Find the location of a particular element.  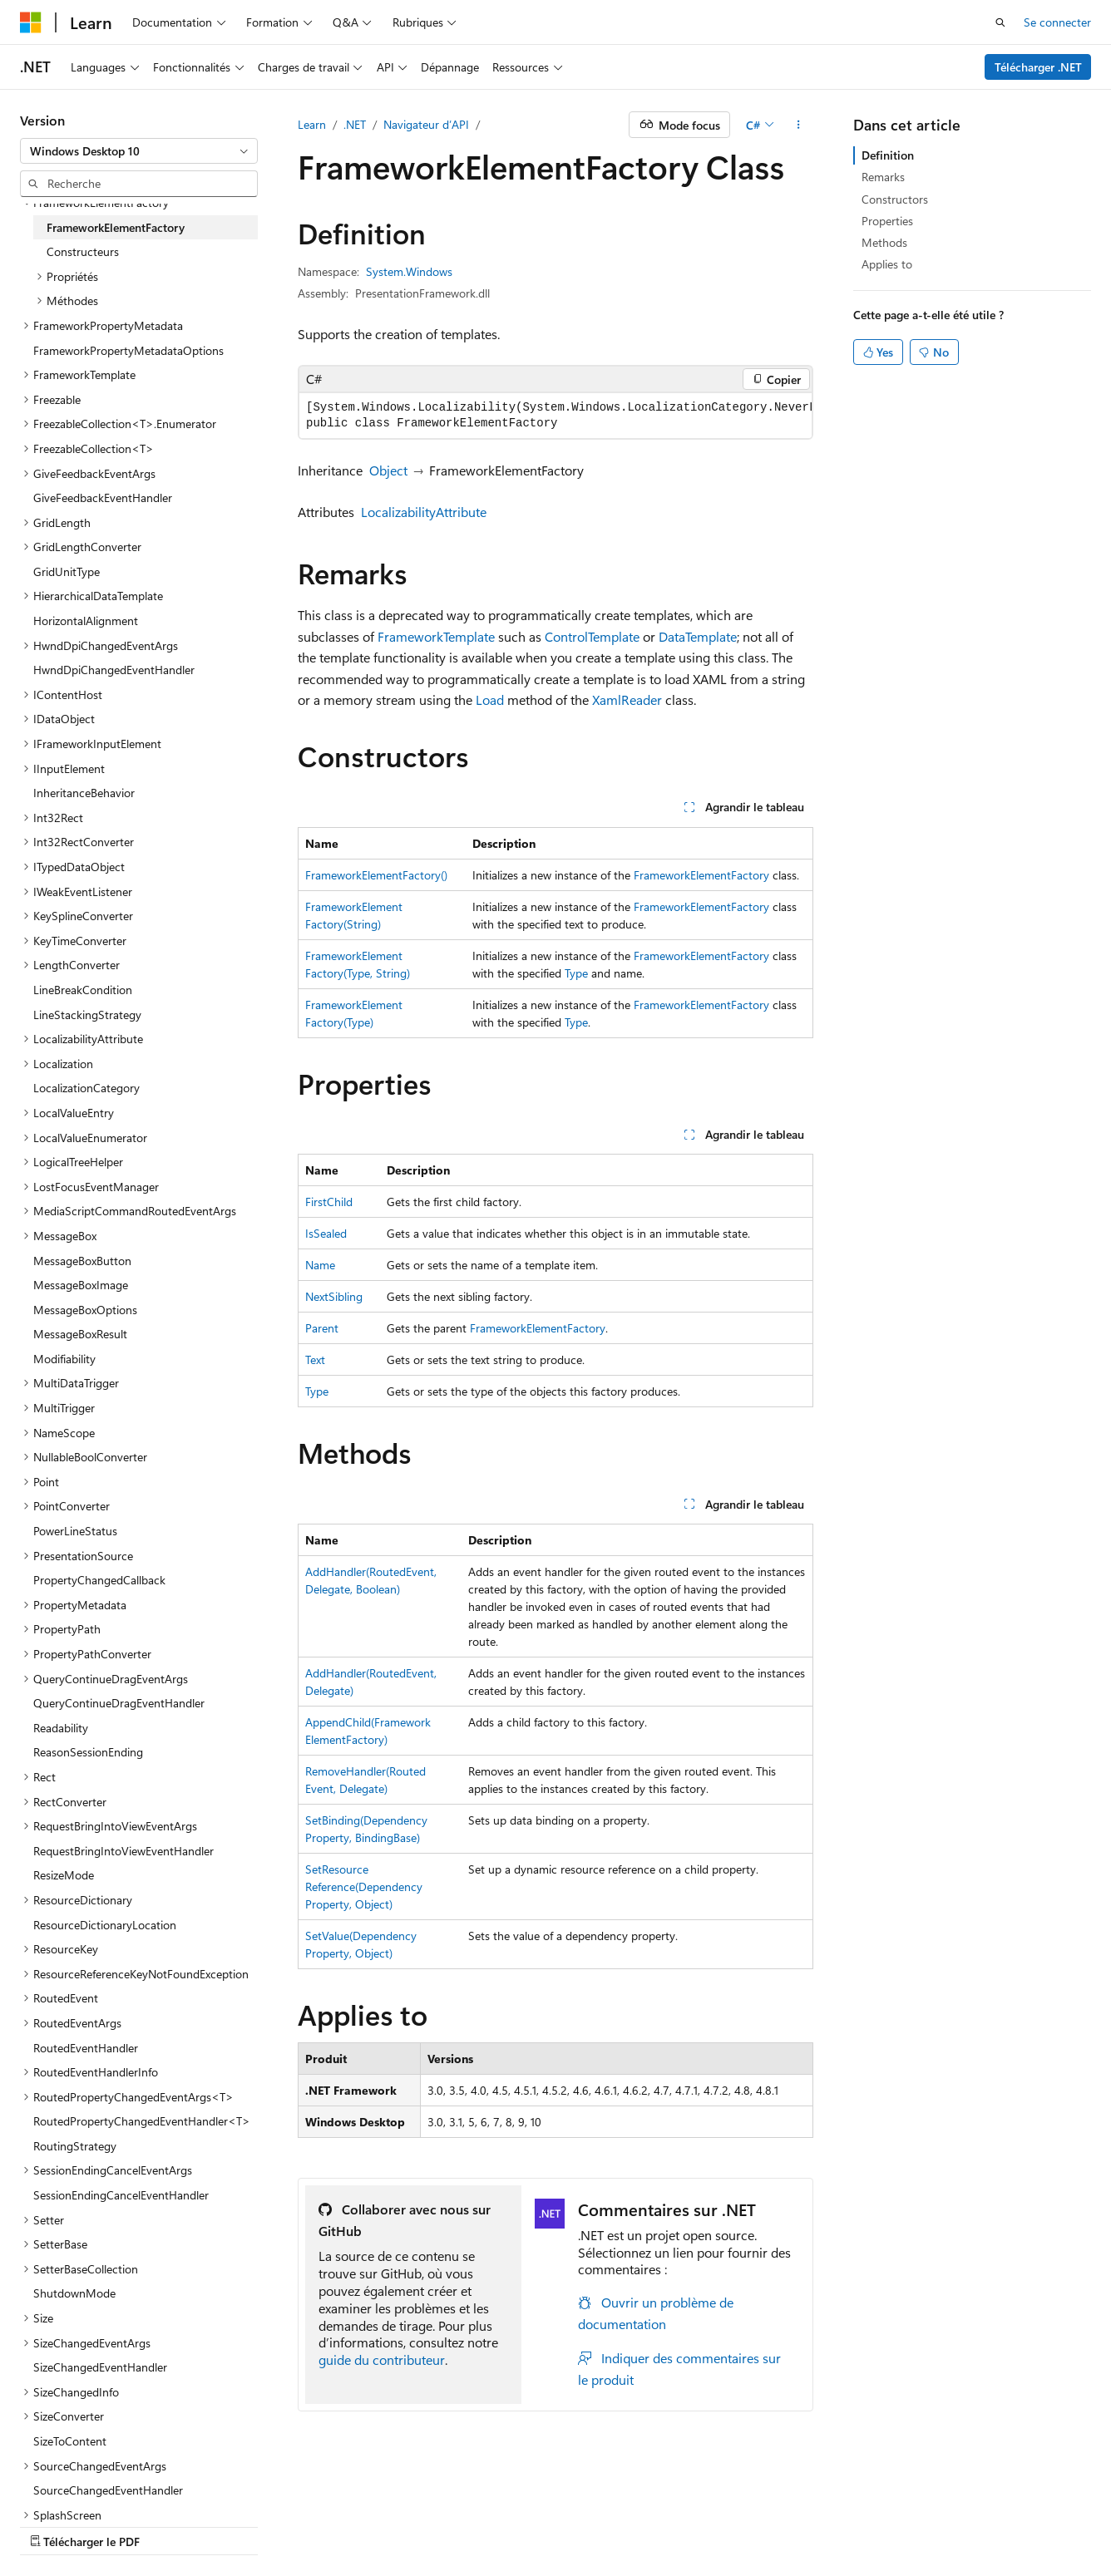

HorizontalAlignment [treeitem] is located at coordinates (85, 620).